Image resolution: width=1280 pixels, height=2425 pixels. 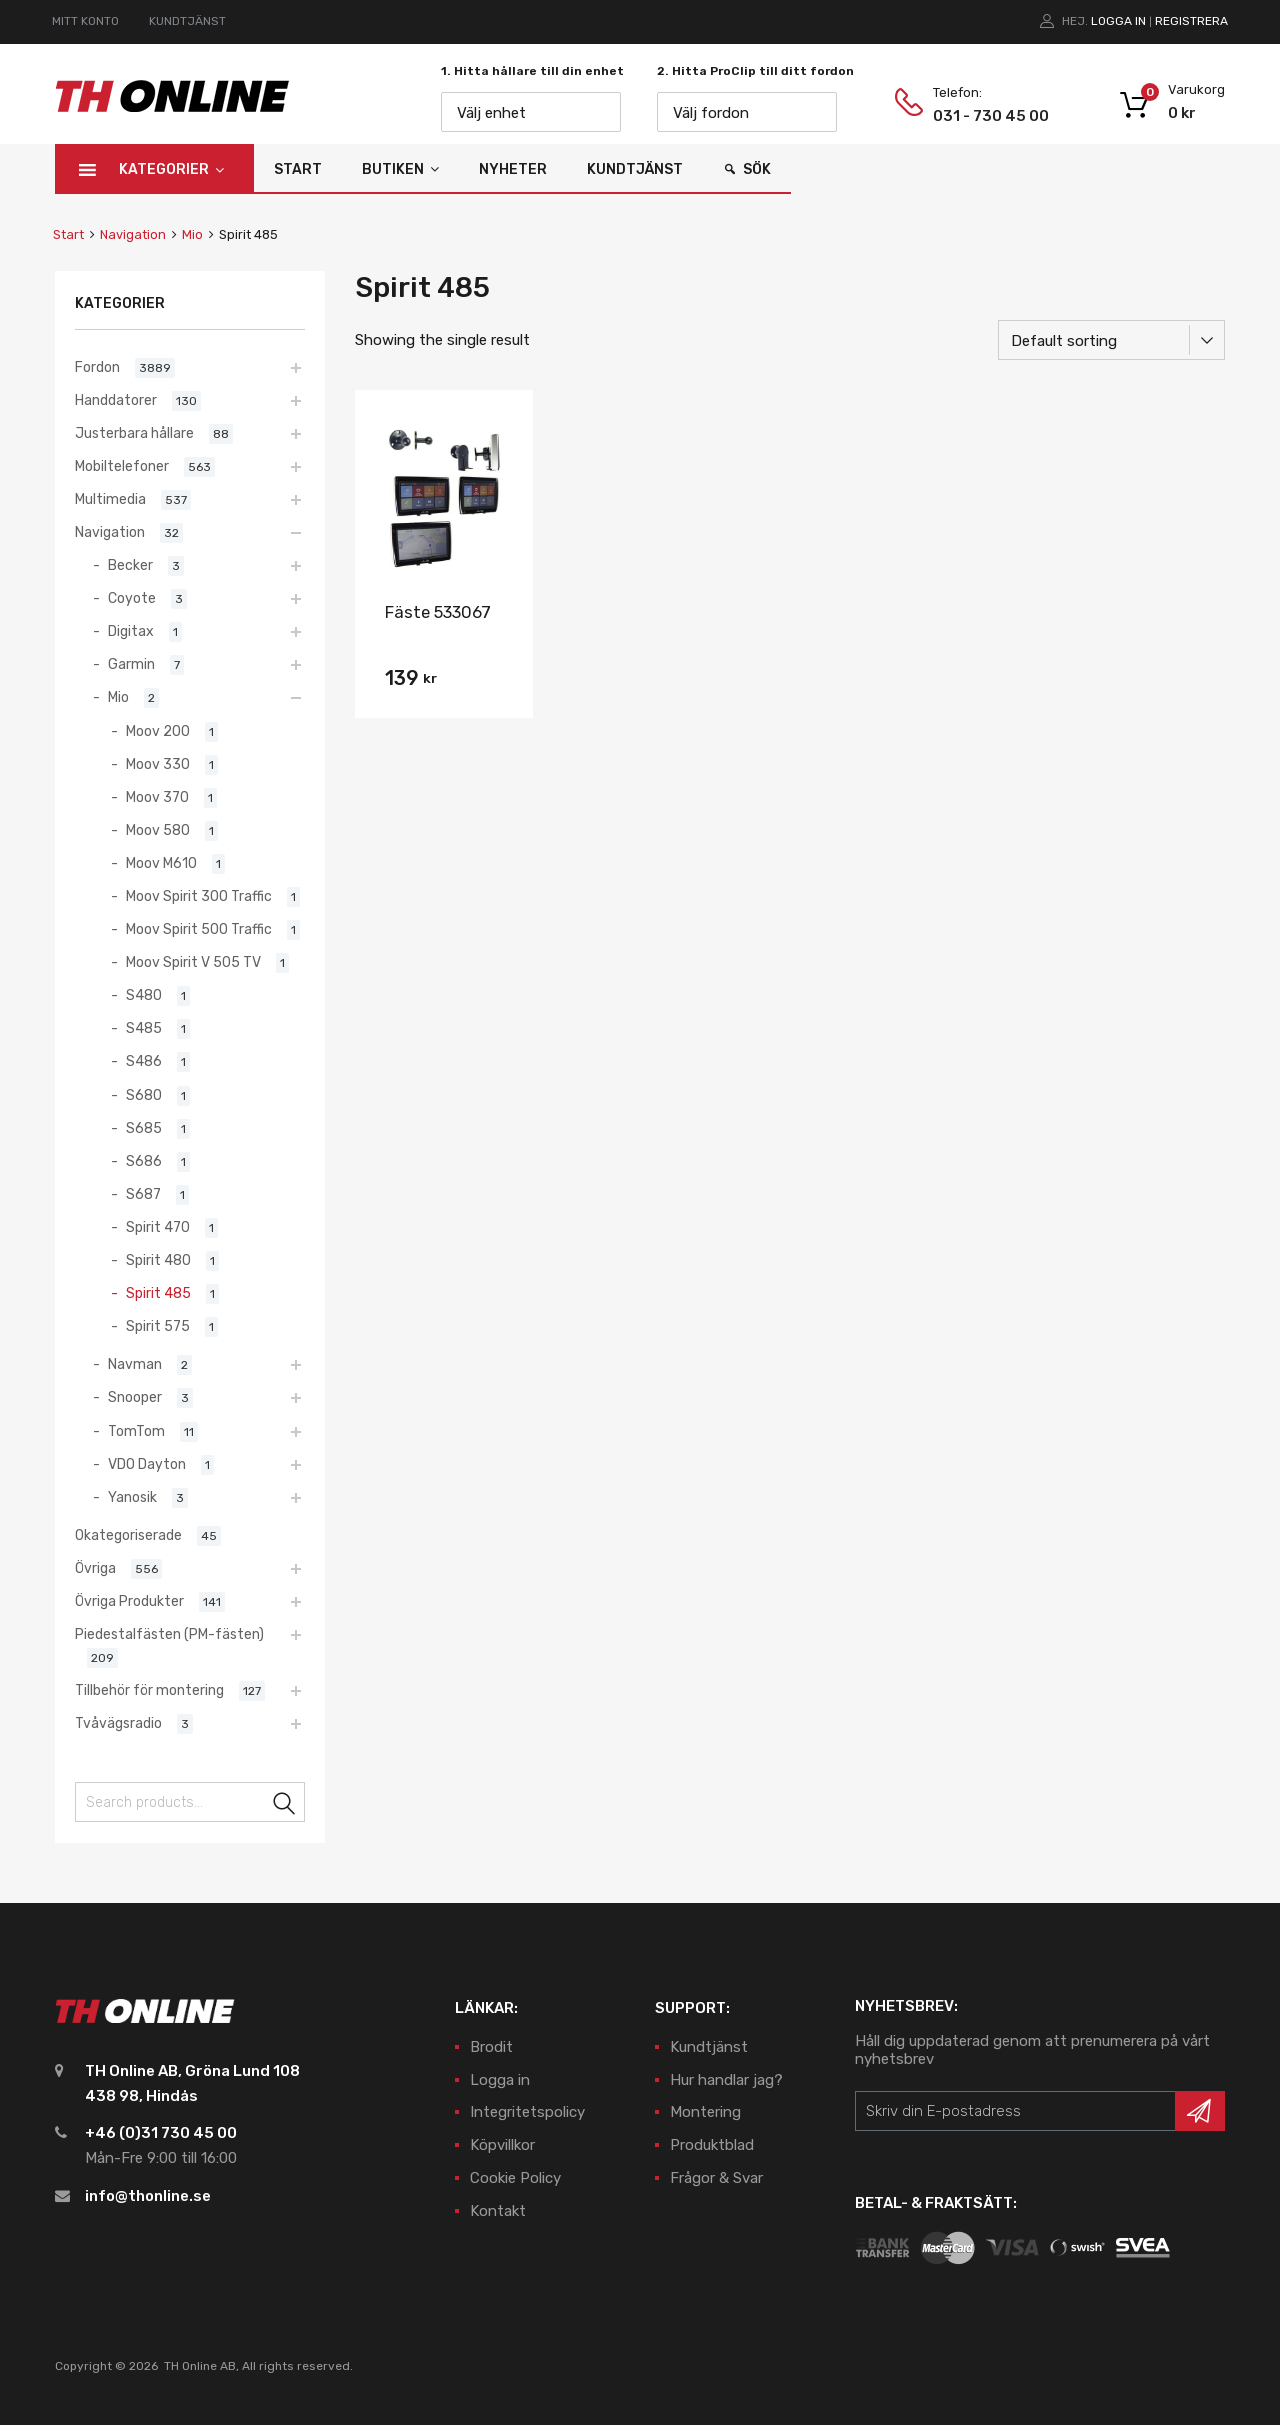 What do you see at coordinates (716, 2178) in the screenshot?
I see `Frågor & Svar` at bounding box center [716, 2178].